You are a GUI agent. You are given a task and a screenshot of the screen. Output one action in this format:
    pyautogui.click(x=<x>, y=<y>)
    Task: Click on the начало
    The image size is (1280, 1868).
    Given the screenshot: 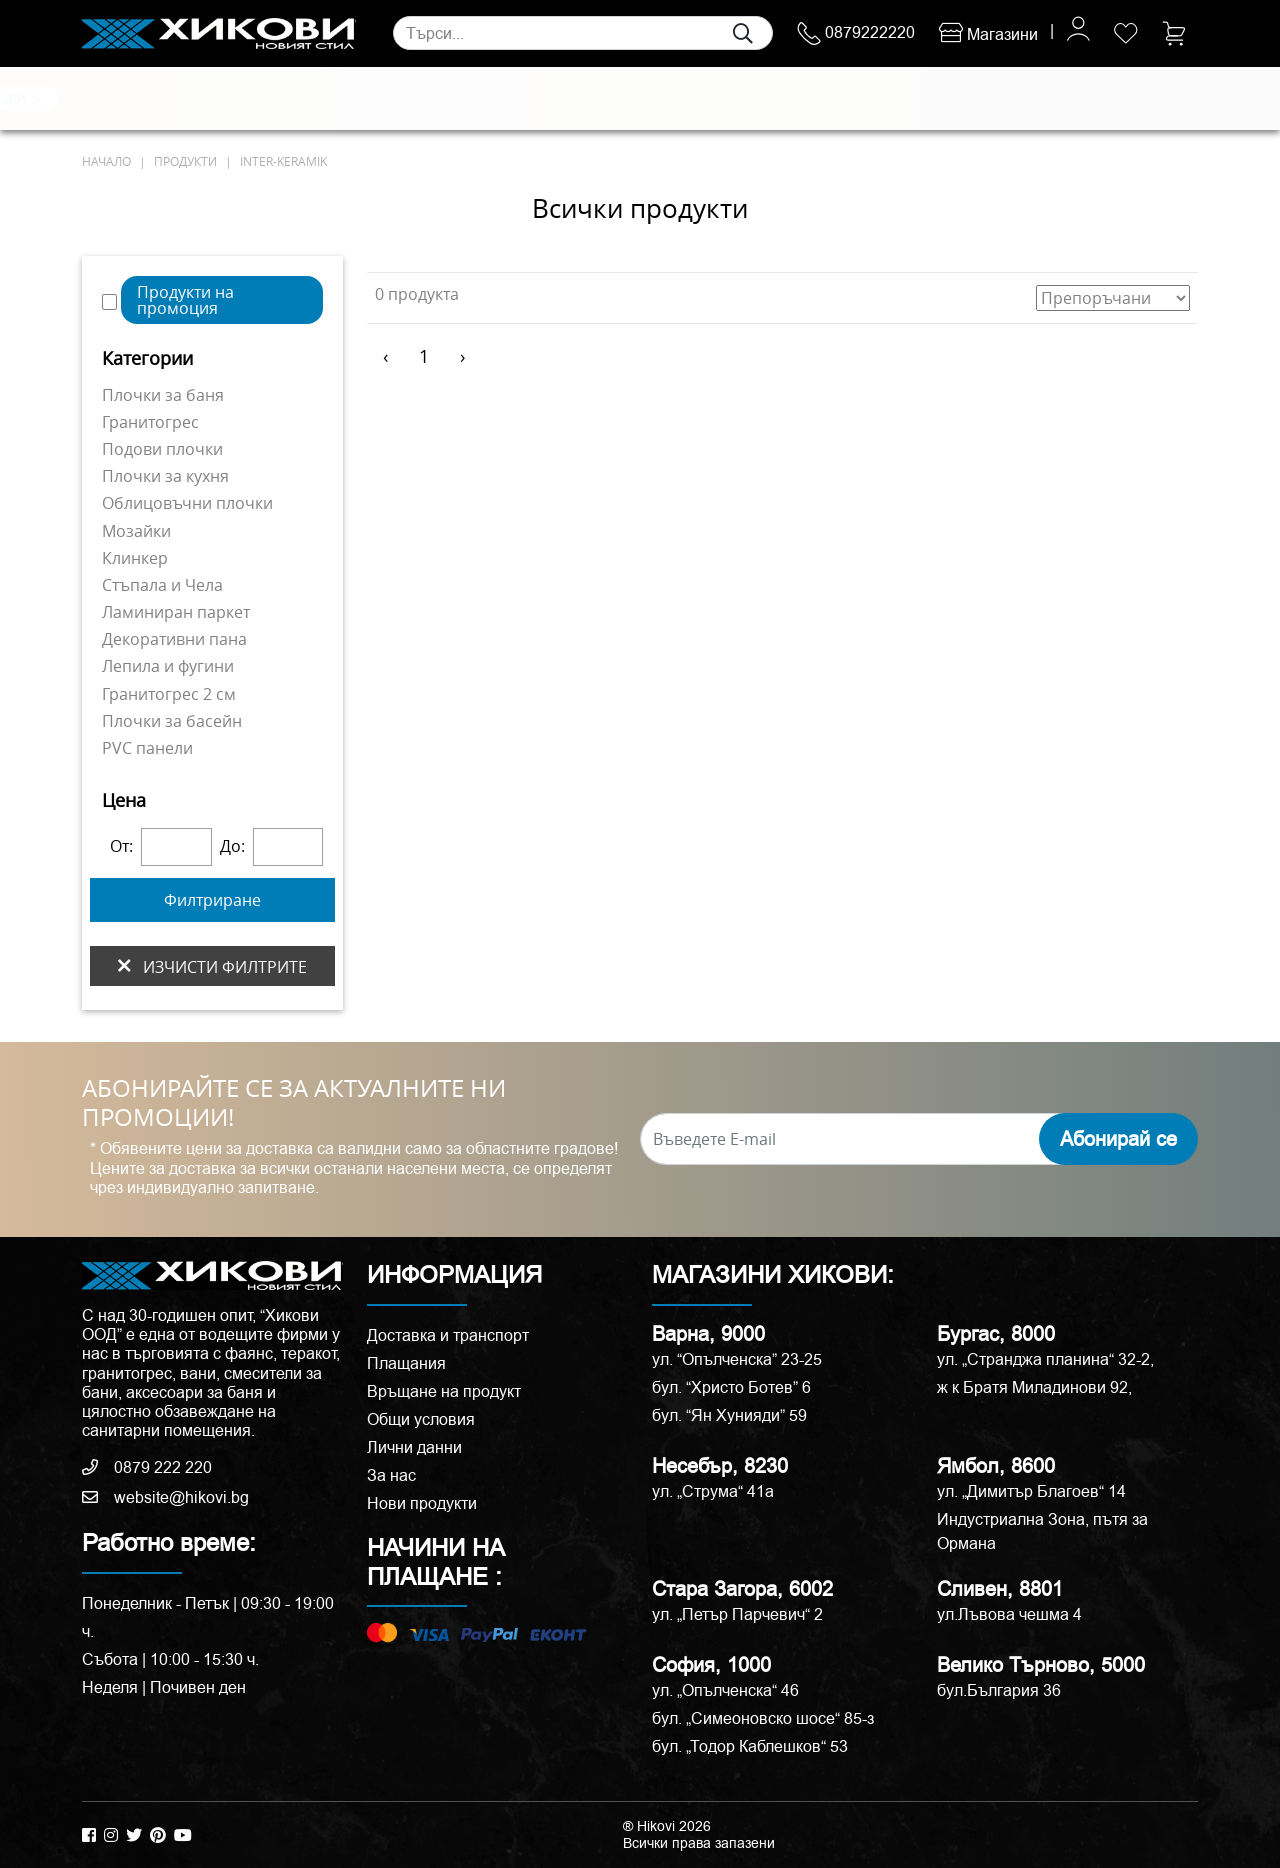 What is the action you would take?
    pyautogui.click(x=106, y=161)
    